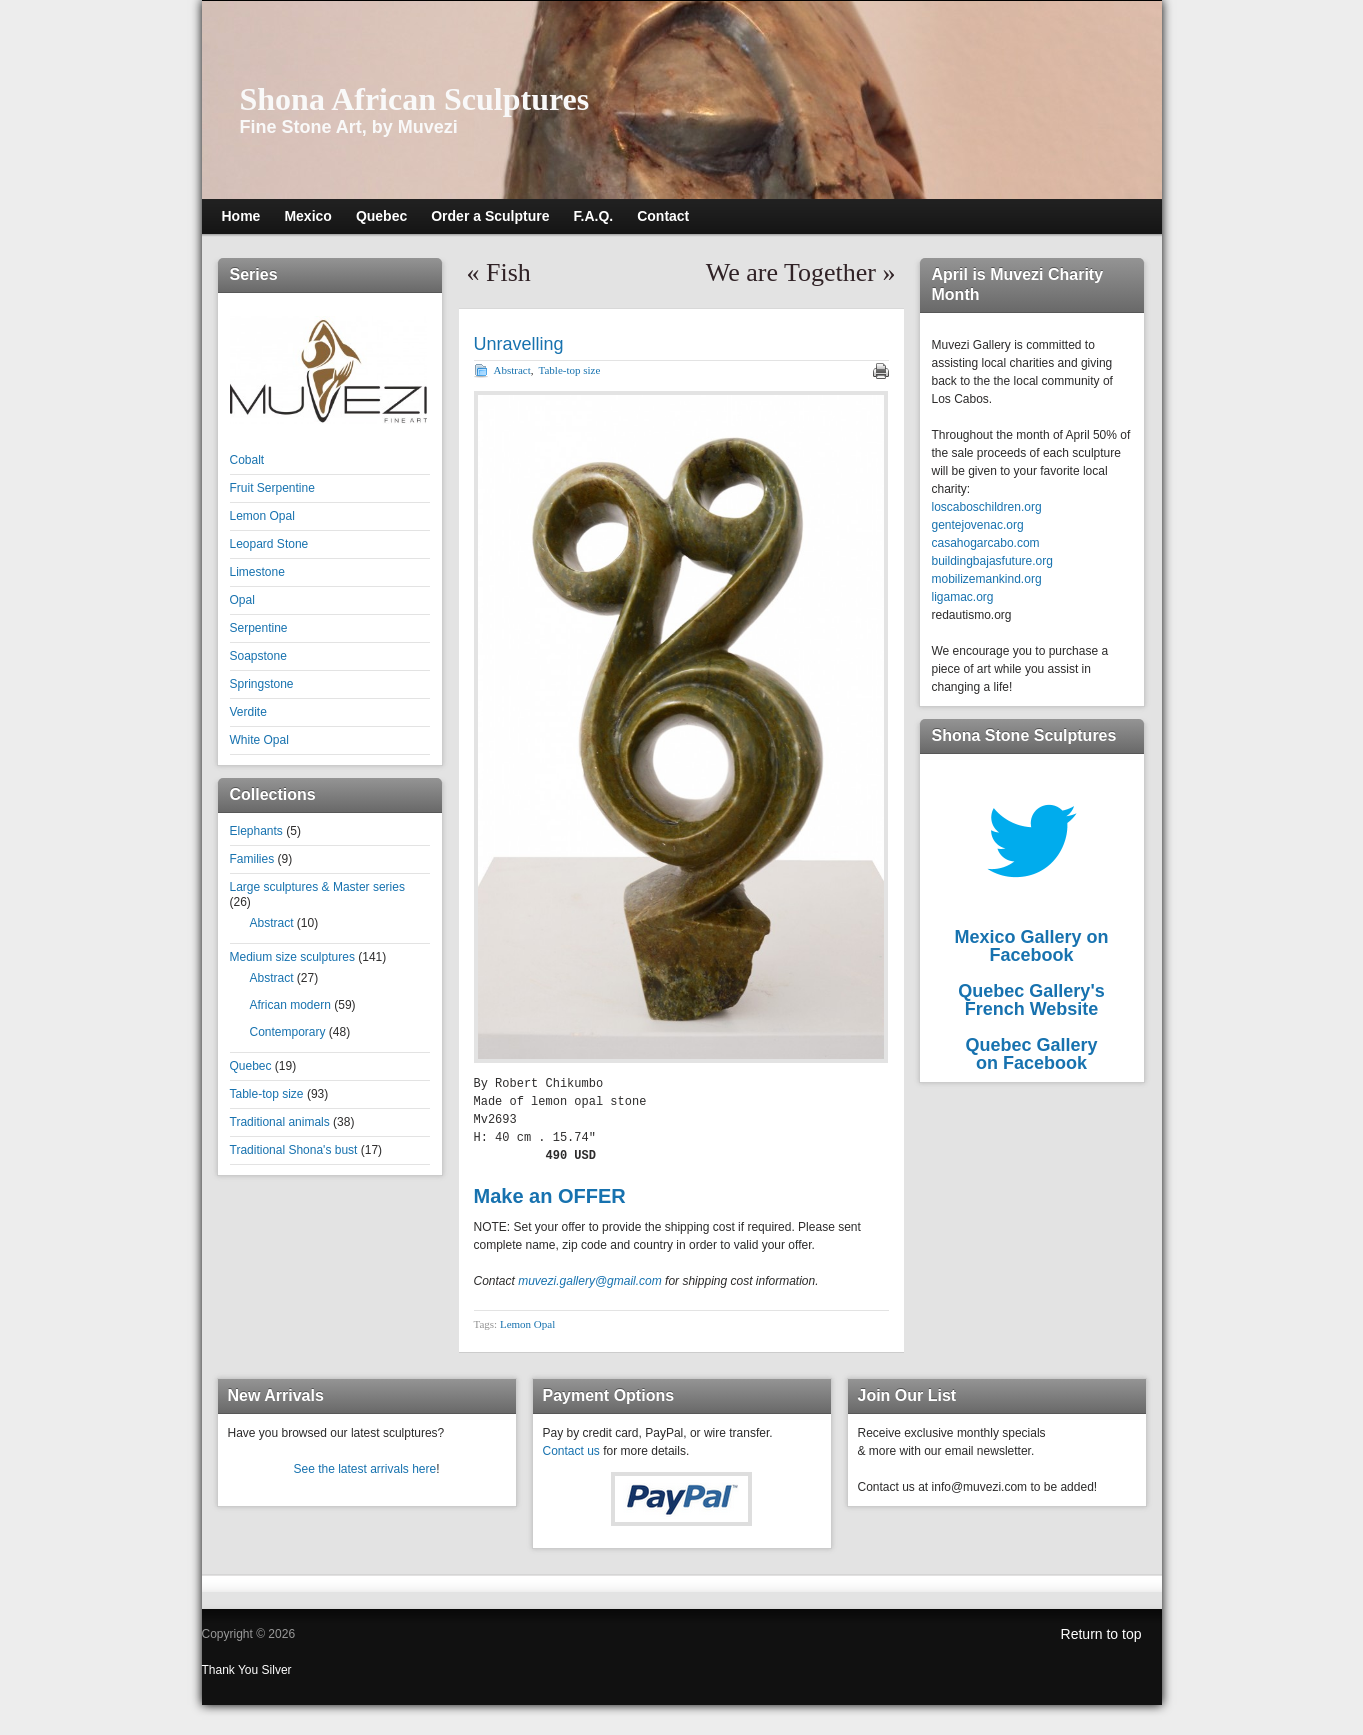  Describe the element at coordinates (987, 579) in the screenshot. I see `mobilizemankind.org` at that location.